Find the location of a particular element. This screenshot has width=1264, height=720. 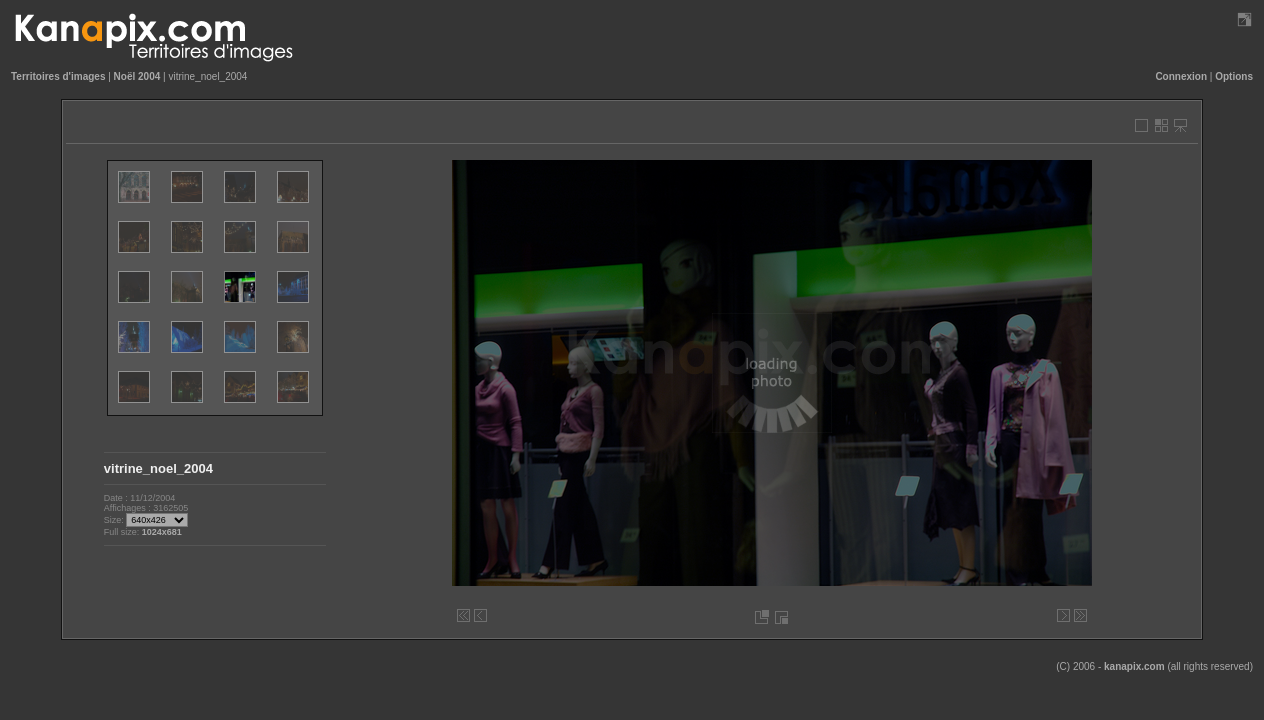

Connexion is located at coordinates (1181, 76).